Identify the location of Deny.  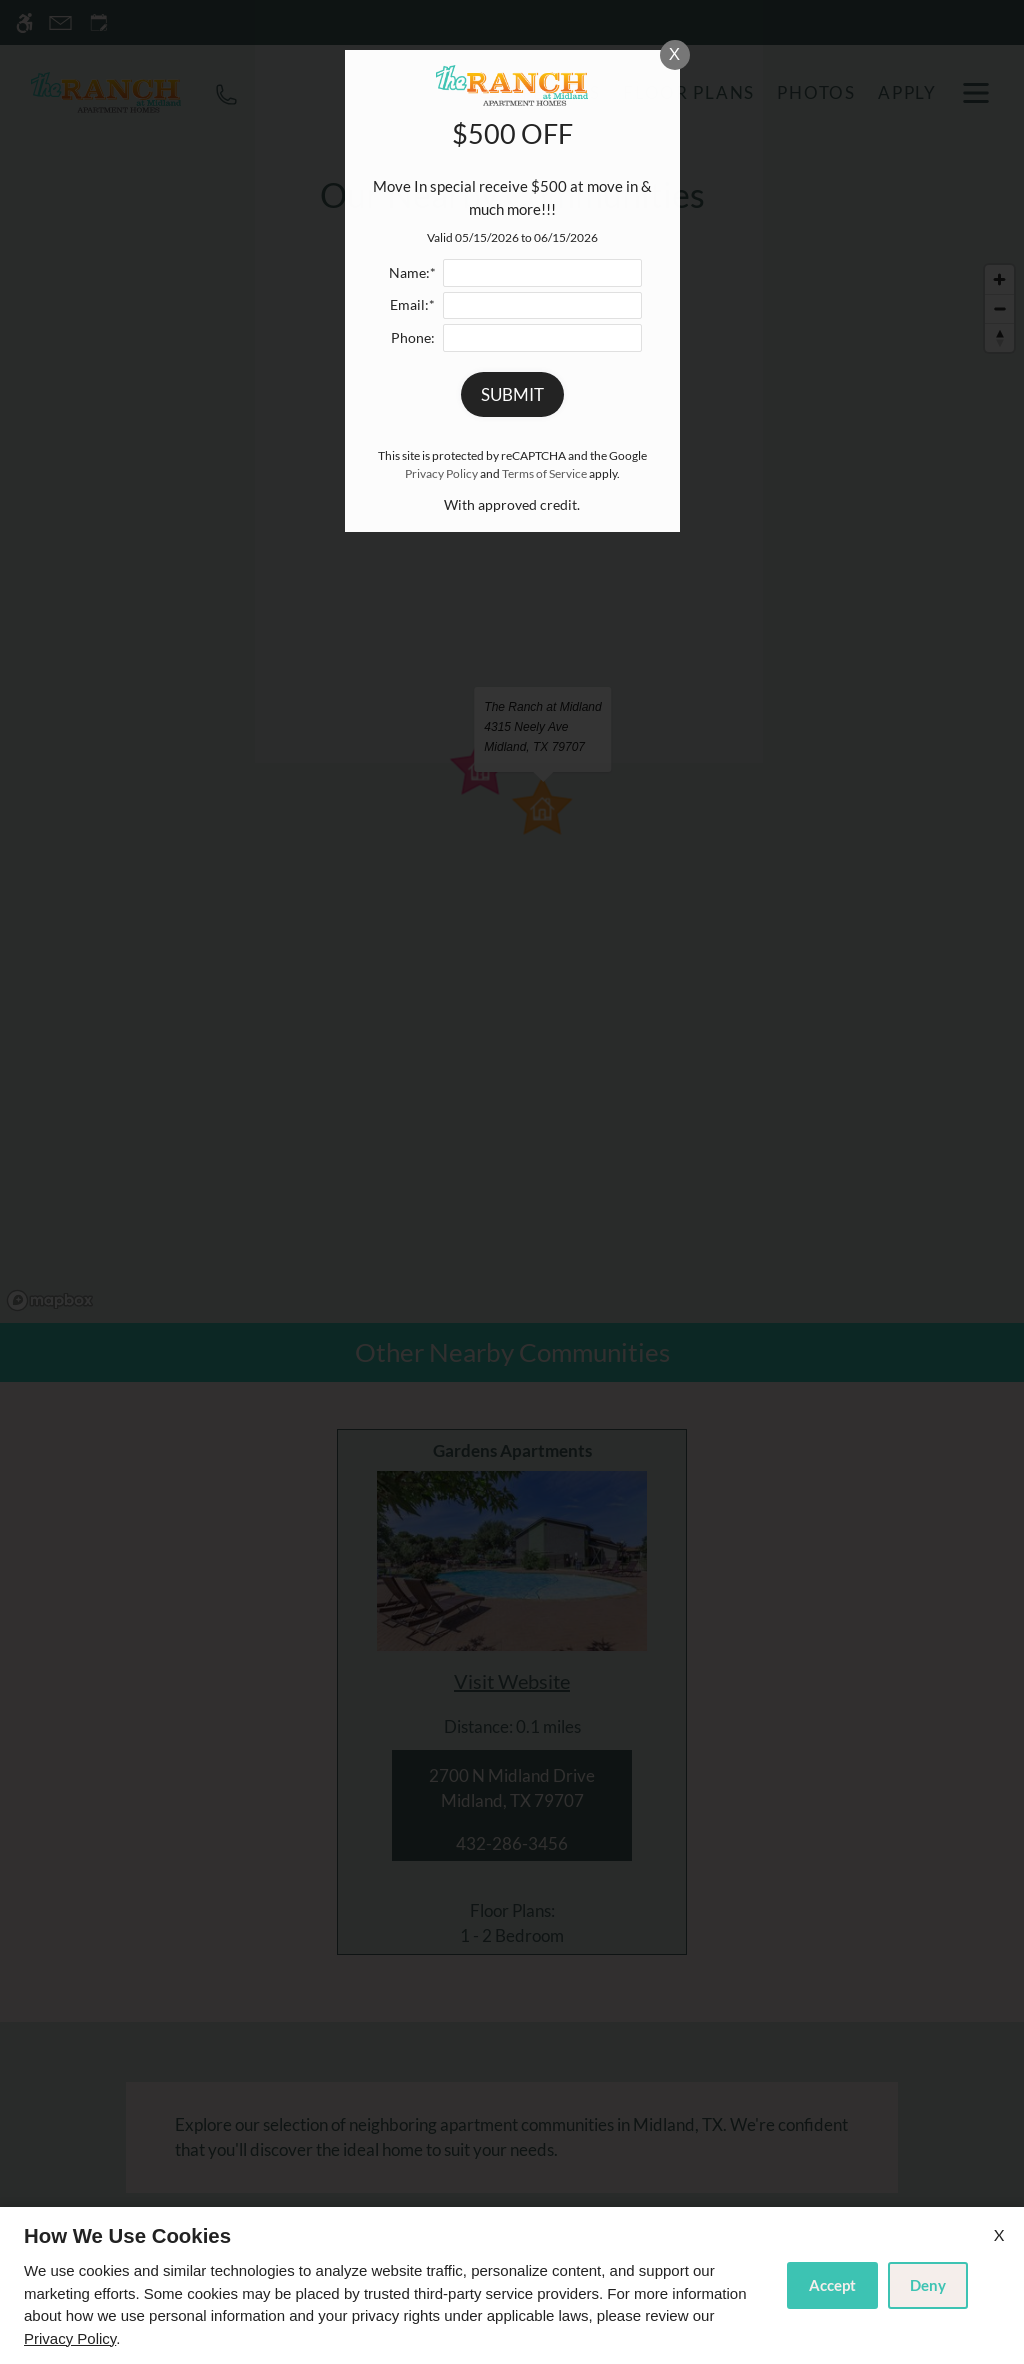
(928, 2285).